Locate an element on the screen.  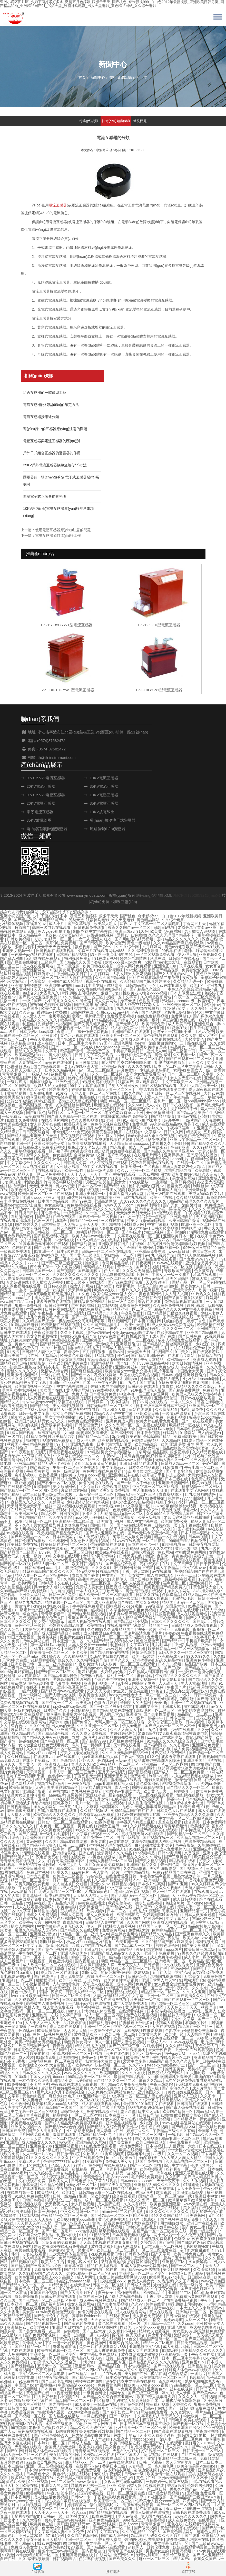
黄色大片网站 is located at coordinates (106, 1918).